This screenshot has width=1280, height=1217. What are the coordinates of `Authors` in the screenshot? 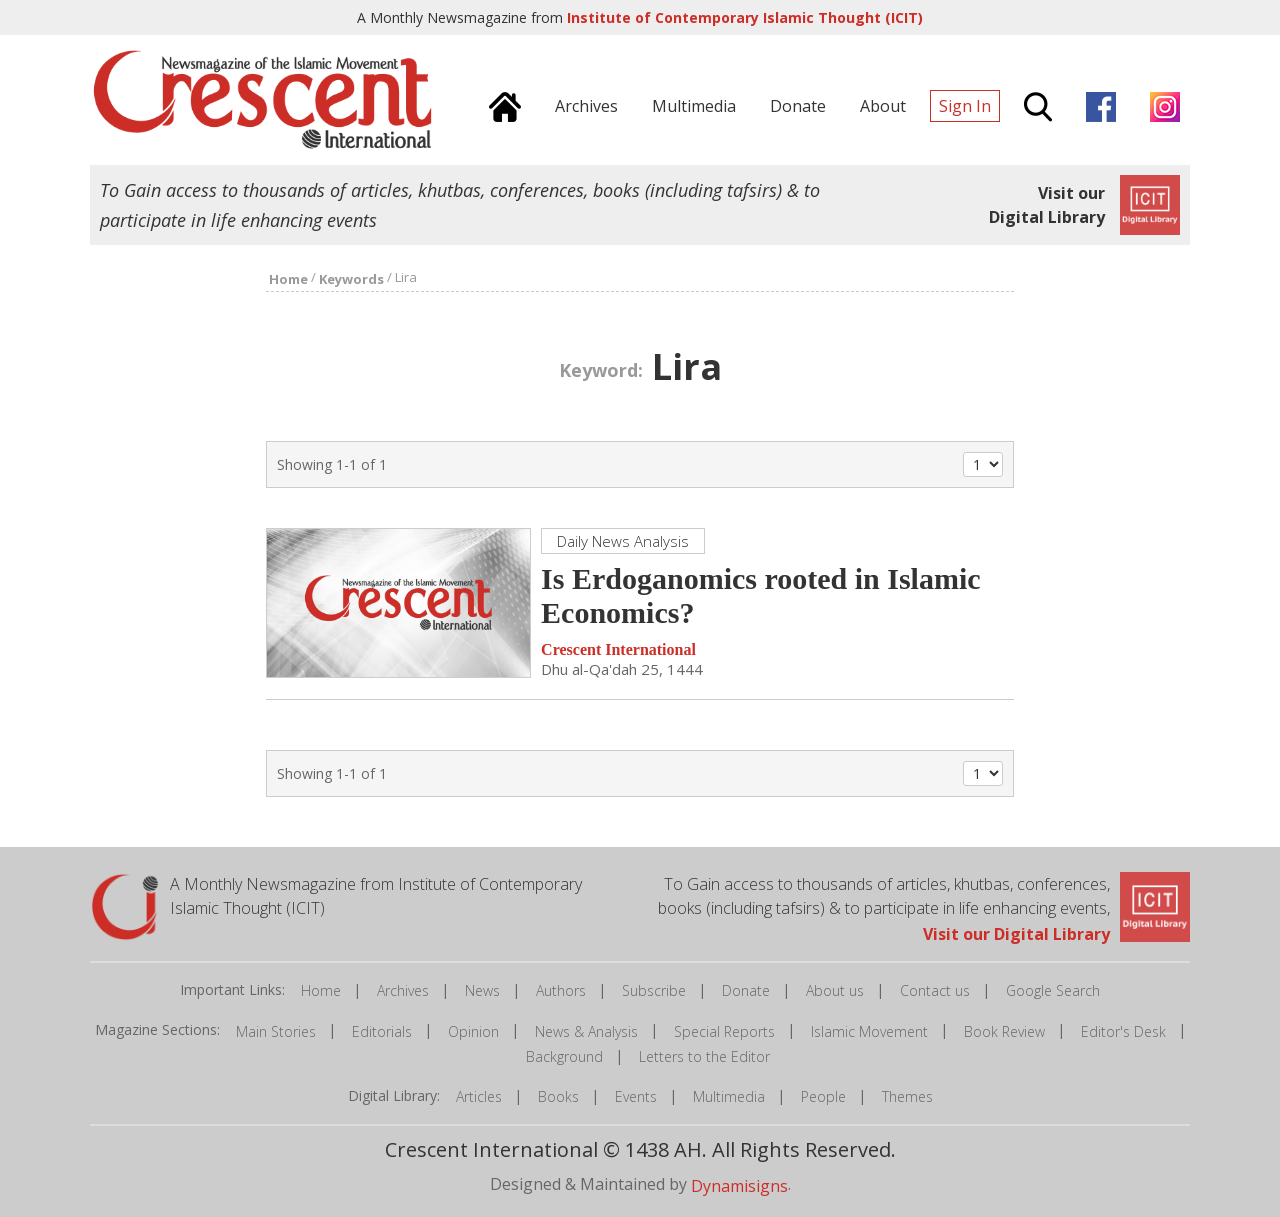 It's located at (561, 990).